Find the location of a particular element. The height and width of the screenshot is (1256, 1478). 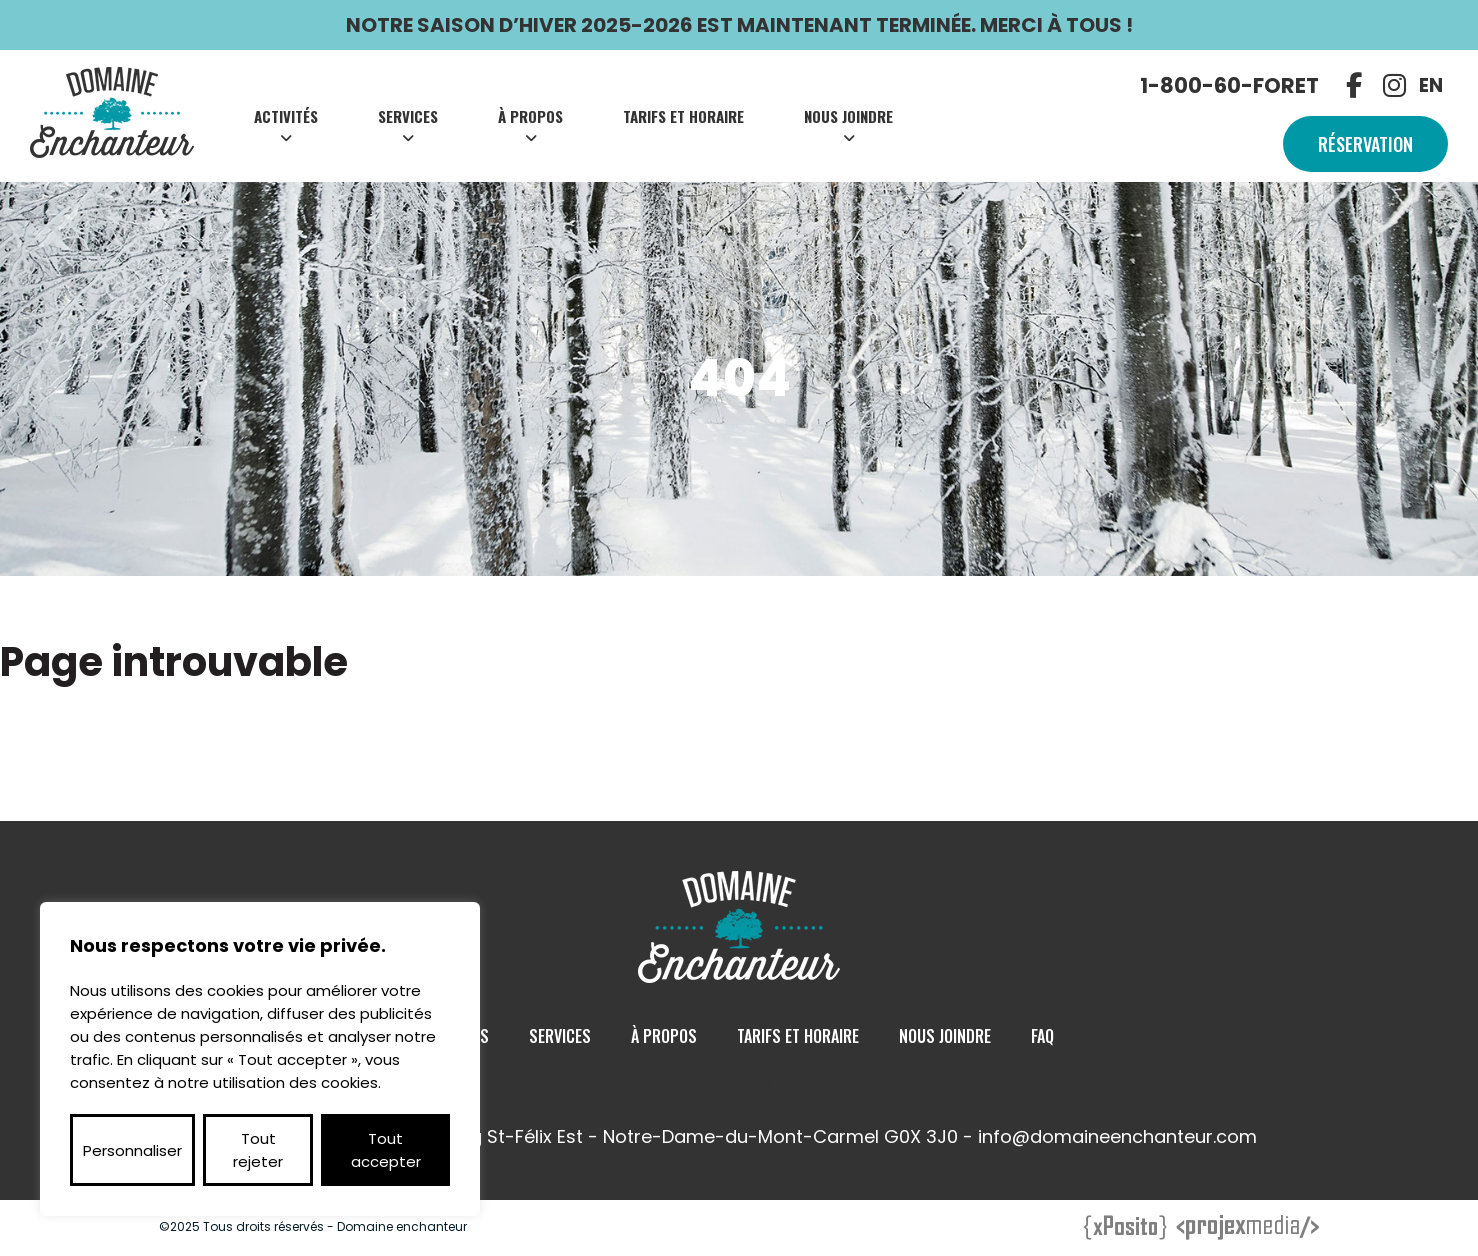

Services is located at coordinates (408, 116).